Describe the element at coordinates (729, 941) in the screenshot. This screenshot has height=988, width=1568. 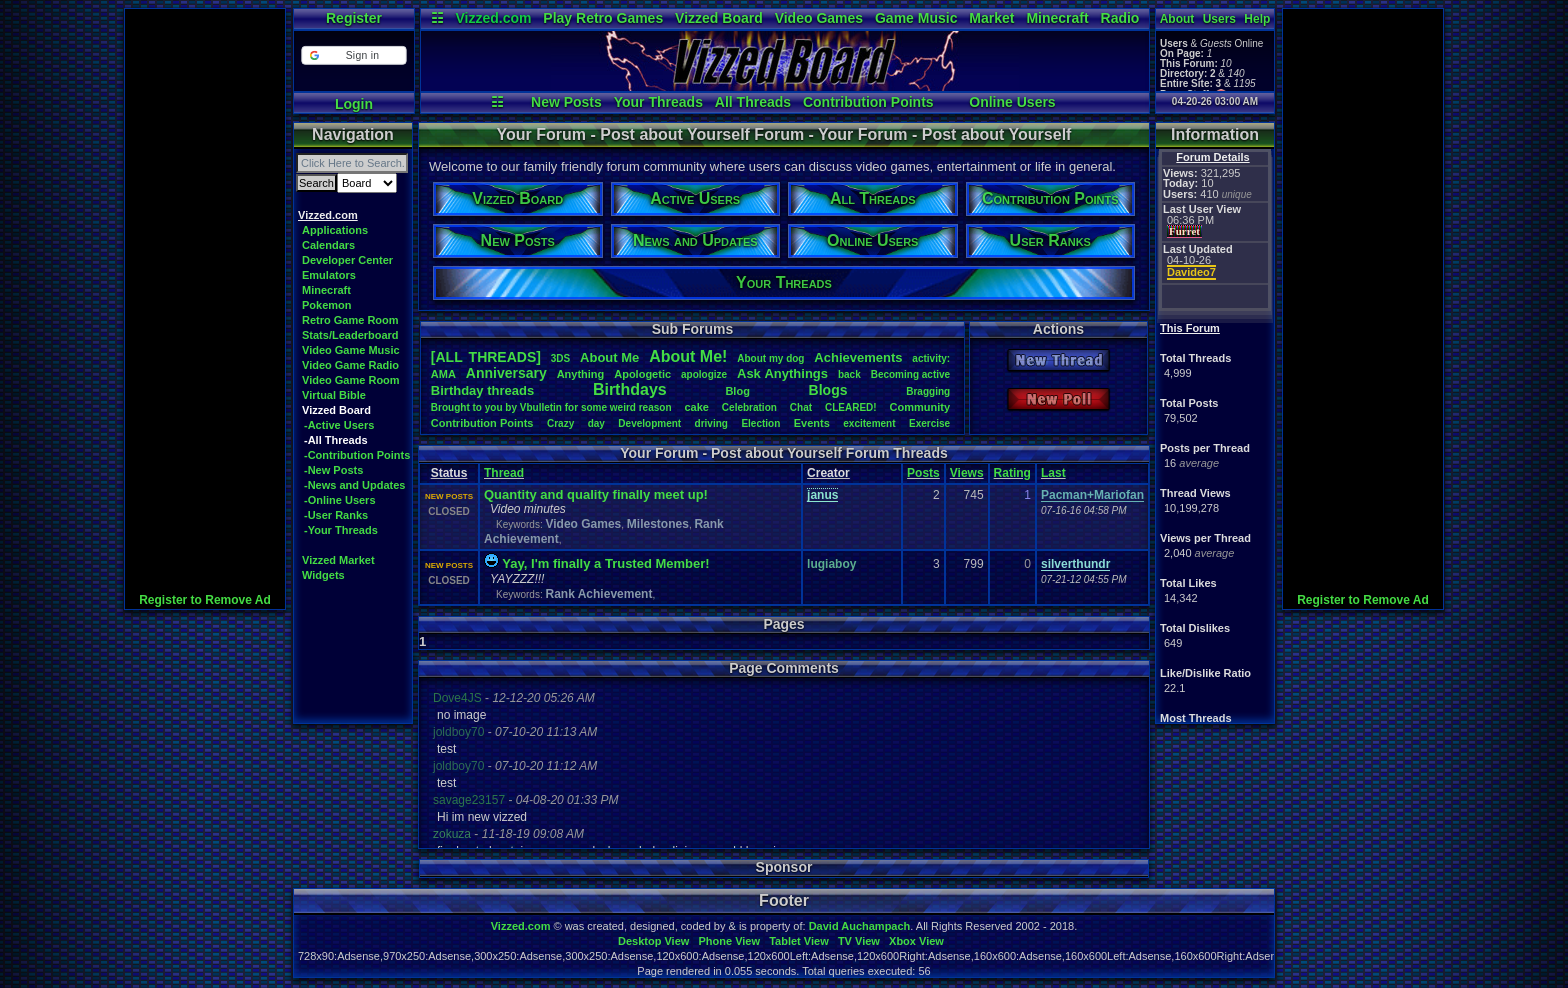
I see `Phone View` at that location.